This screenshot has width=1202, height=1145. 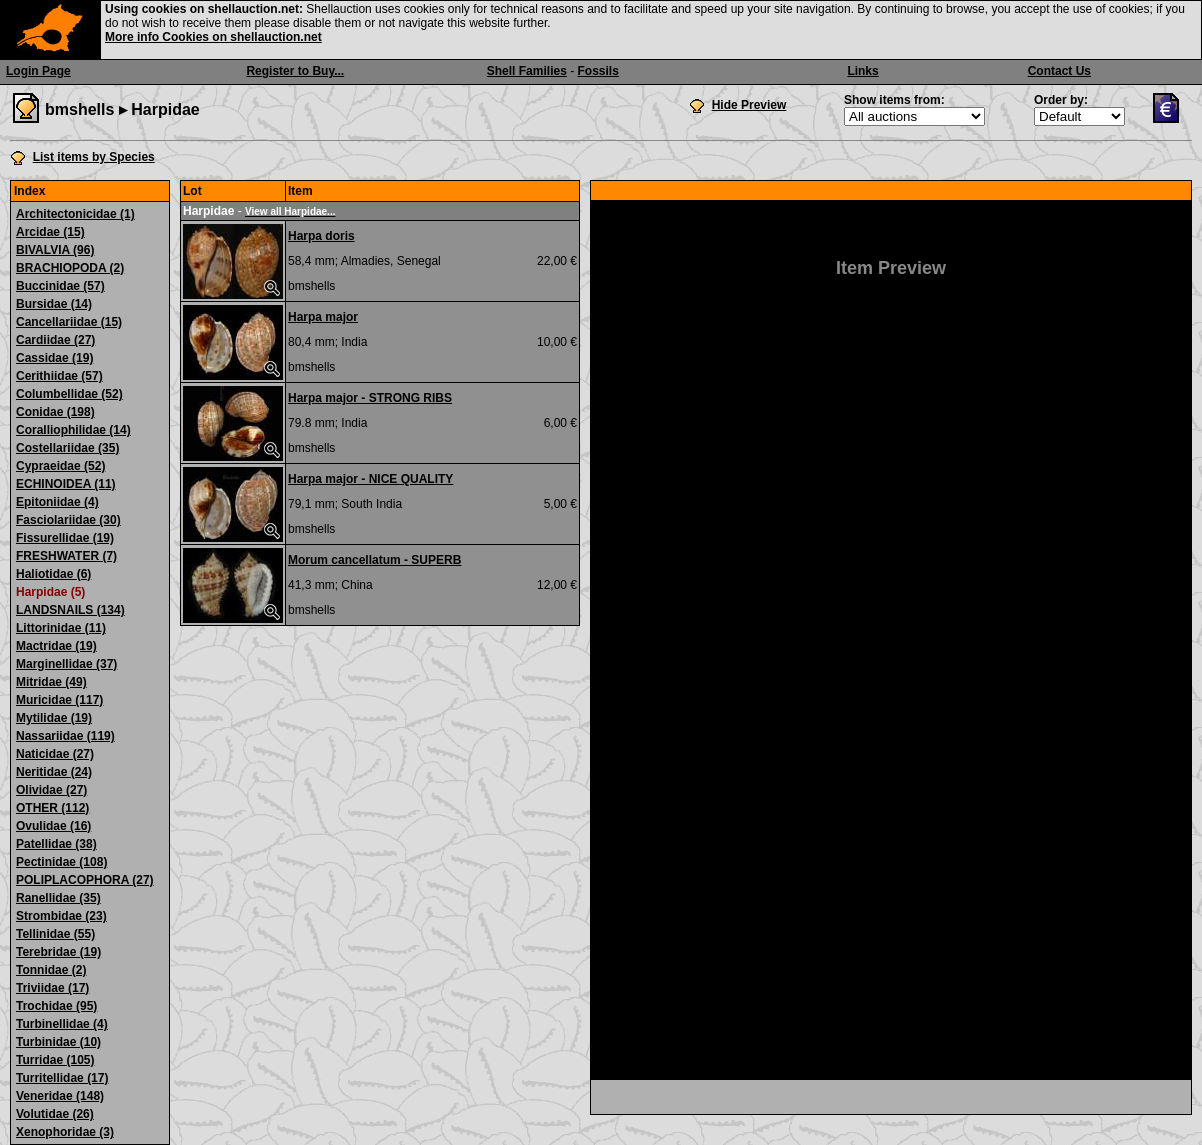 I want to click on Mitridae (49), so click(x=51, y=682).